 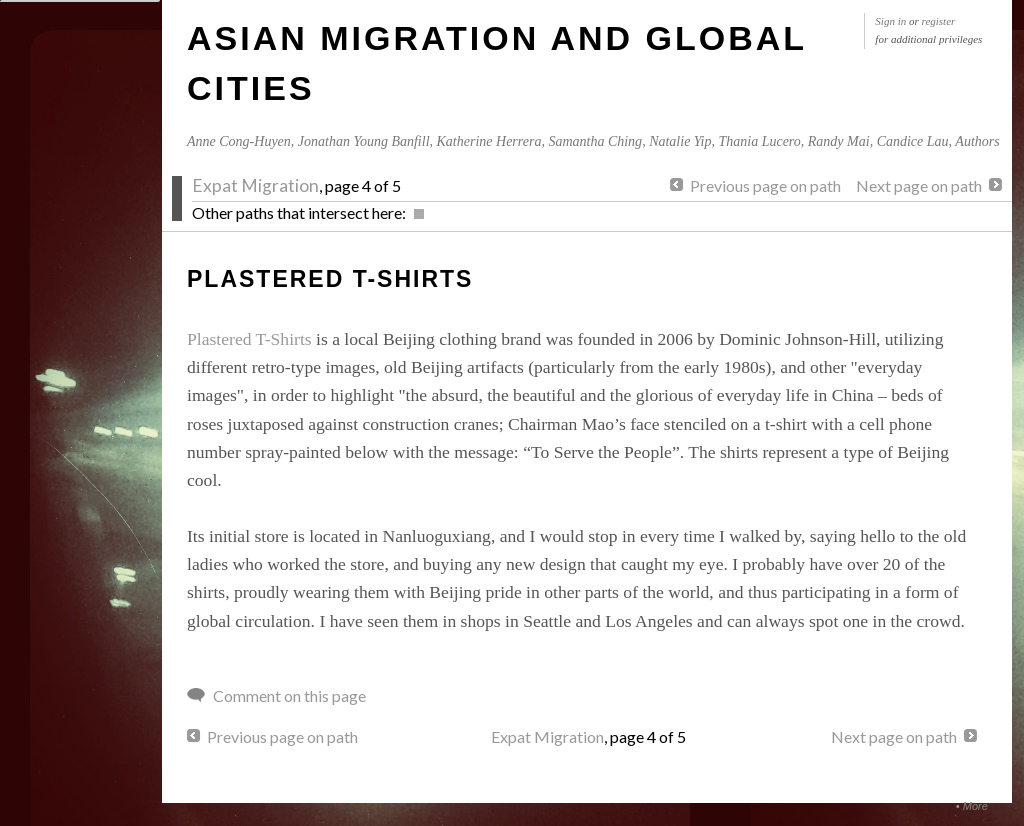 What do you see at coordinates (759, 141) in the screenshot?
I see `Thania Lucero` at bounding box center [759, 141].